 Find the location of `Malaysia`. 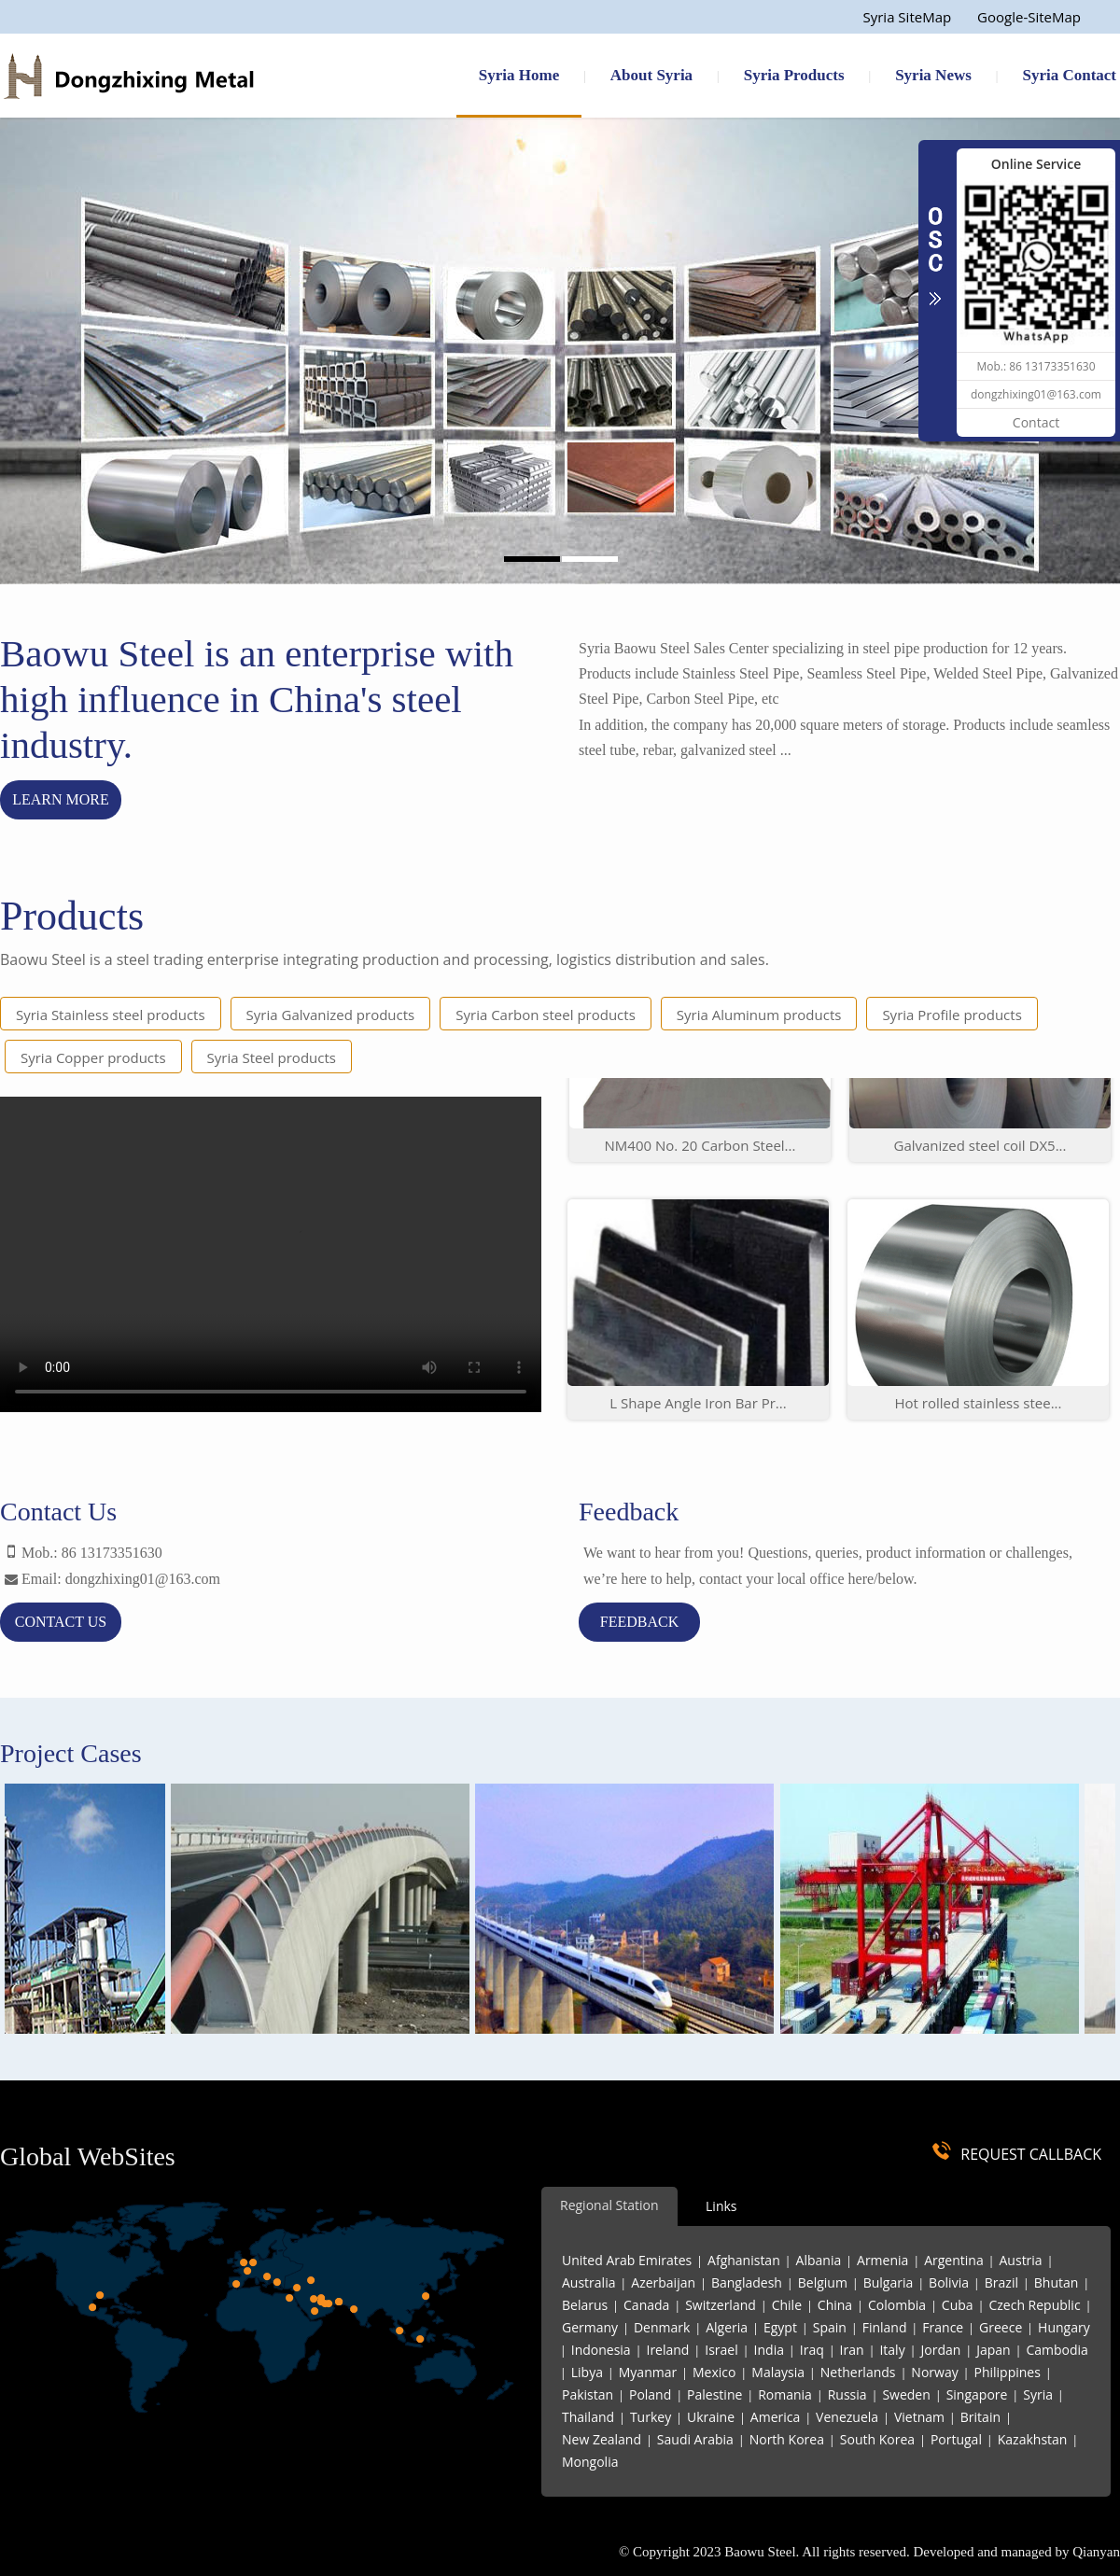

Malaysia is located at coordinates (778, 2372).